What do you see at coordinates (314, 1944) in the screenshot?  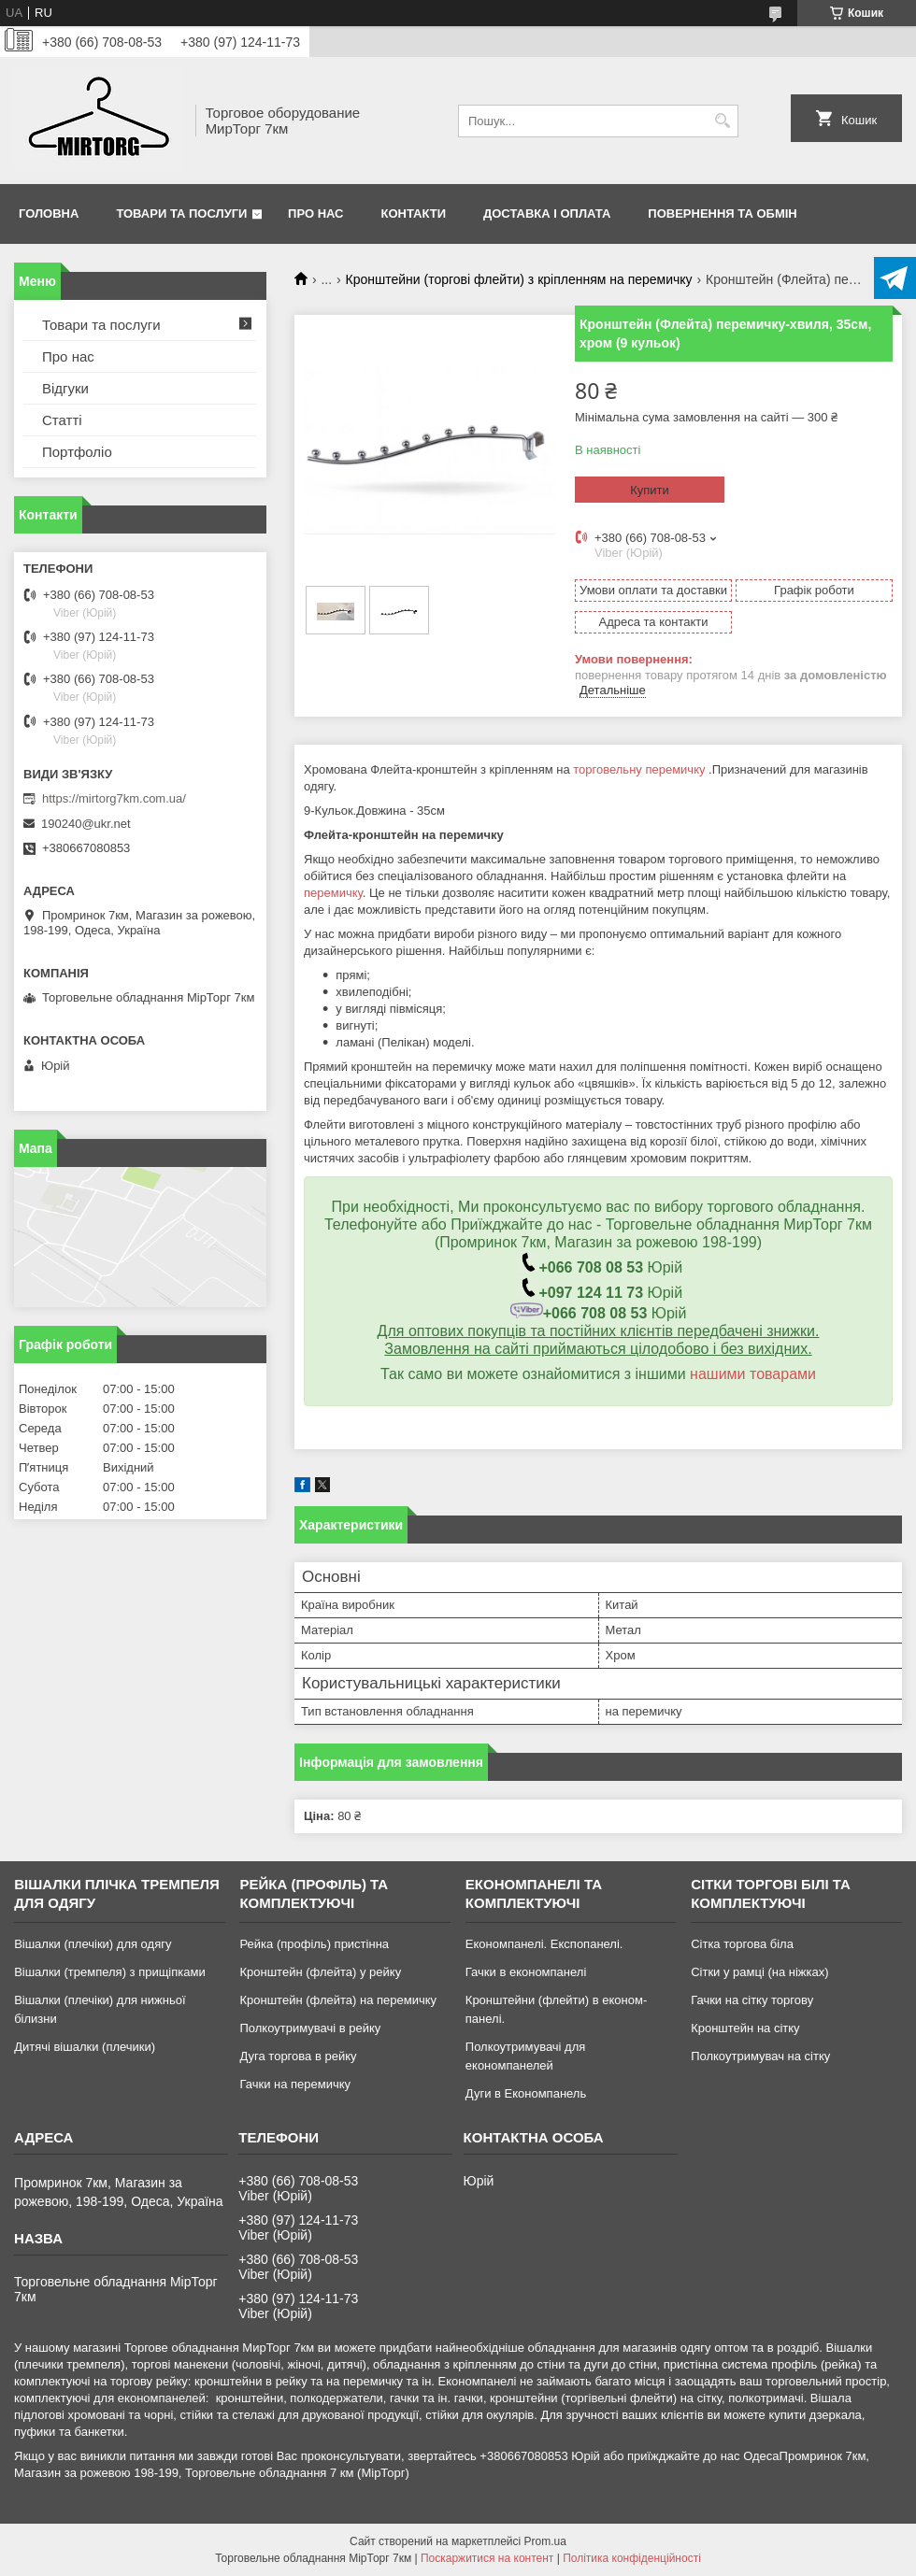 I see `Рейка (профіль) пристінна` at bounding box center [314, 1944].